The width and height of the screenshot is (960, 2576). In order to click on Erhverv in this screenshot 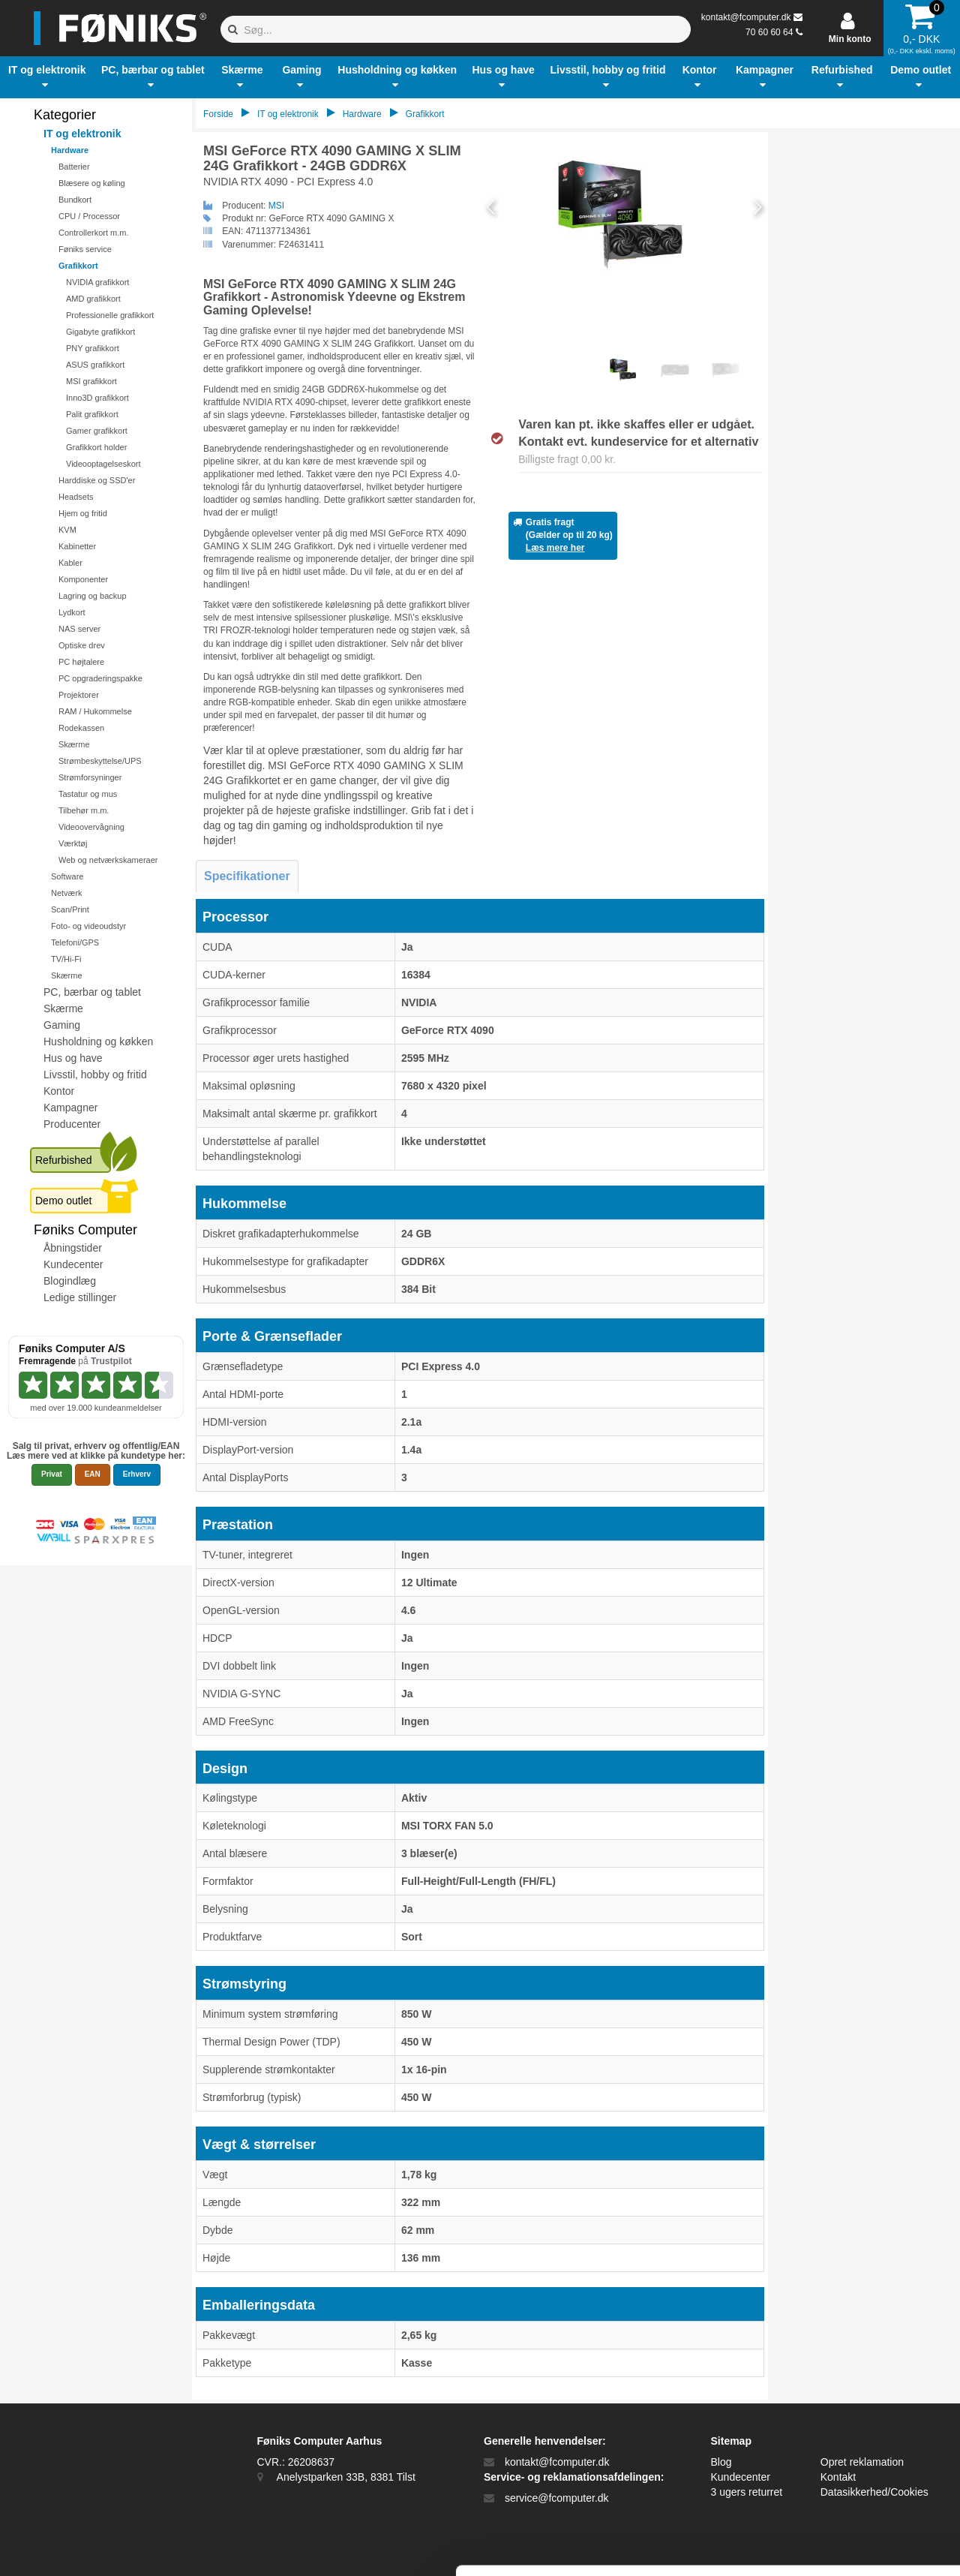, I will do `click(137, 1474)`.